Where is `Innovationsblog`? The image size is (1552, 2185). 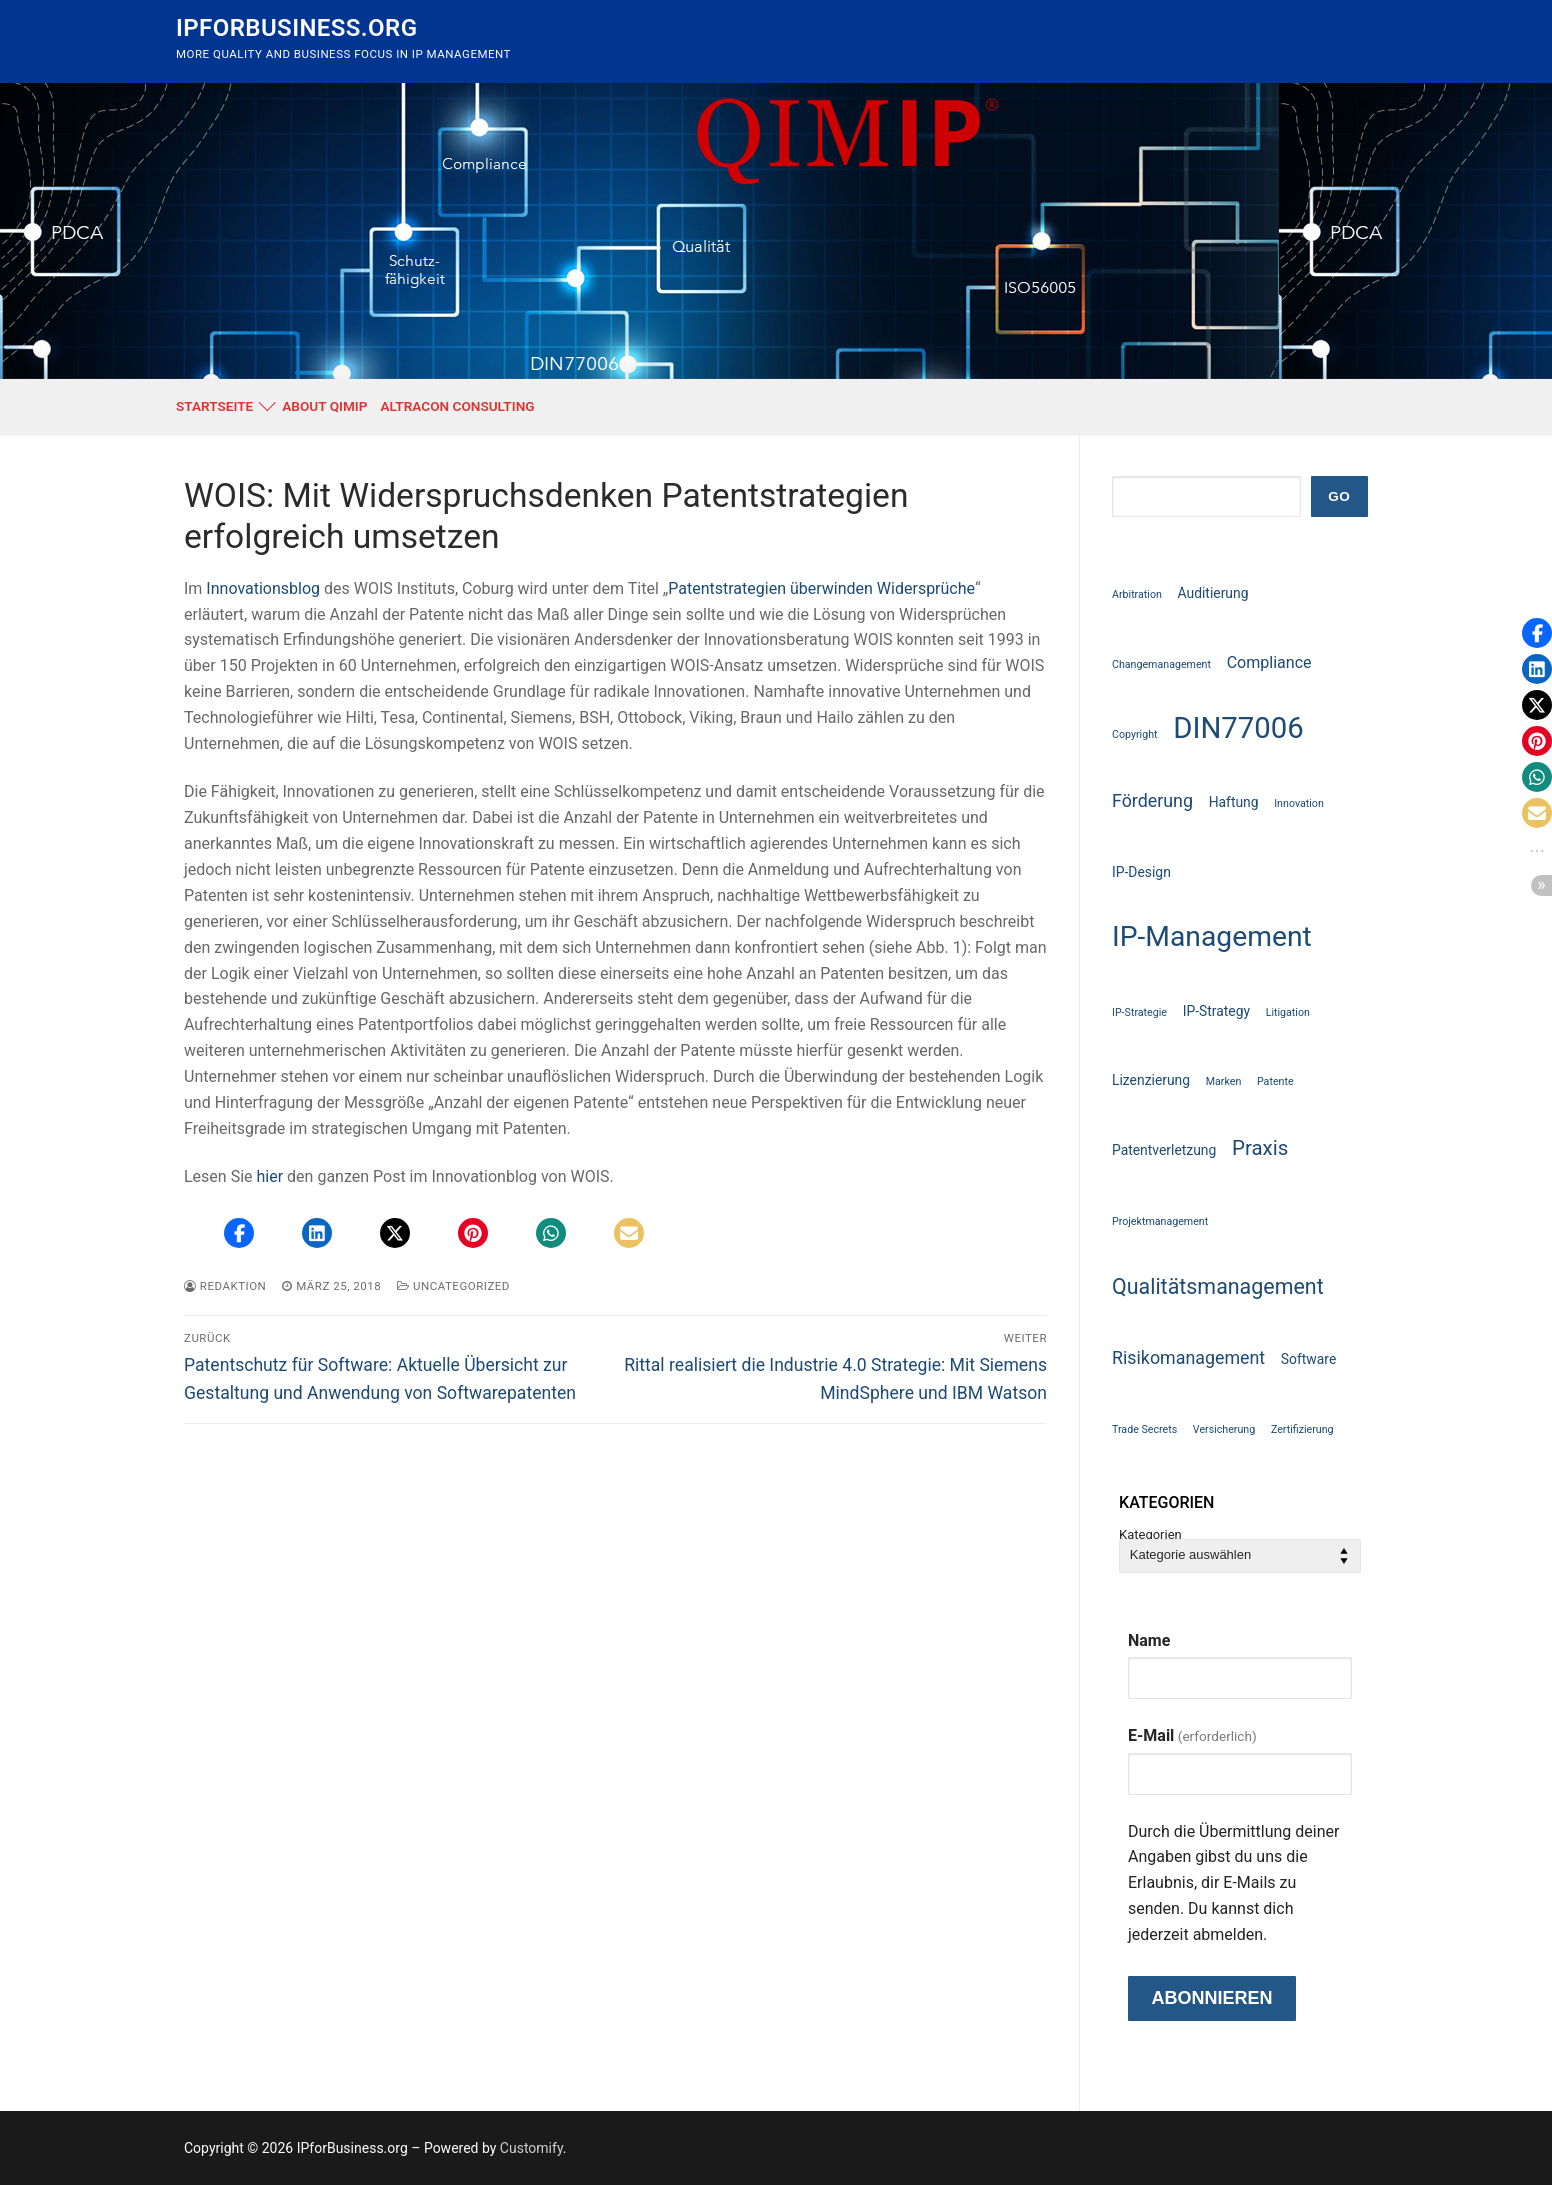
Innovationsblog is located at coordinates (263, 588).